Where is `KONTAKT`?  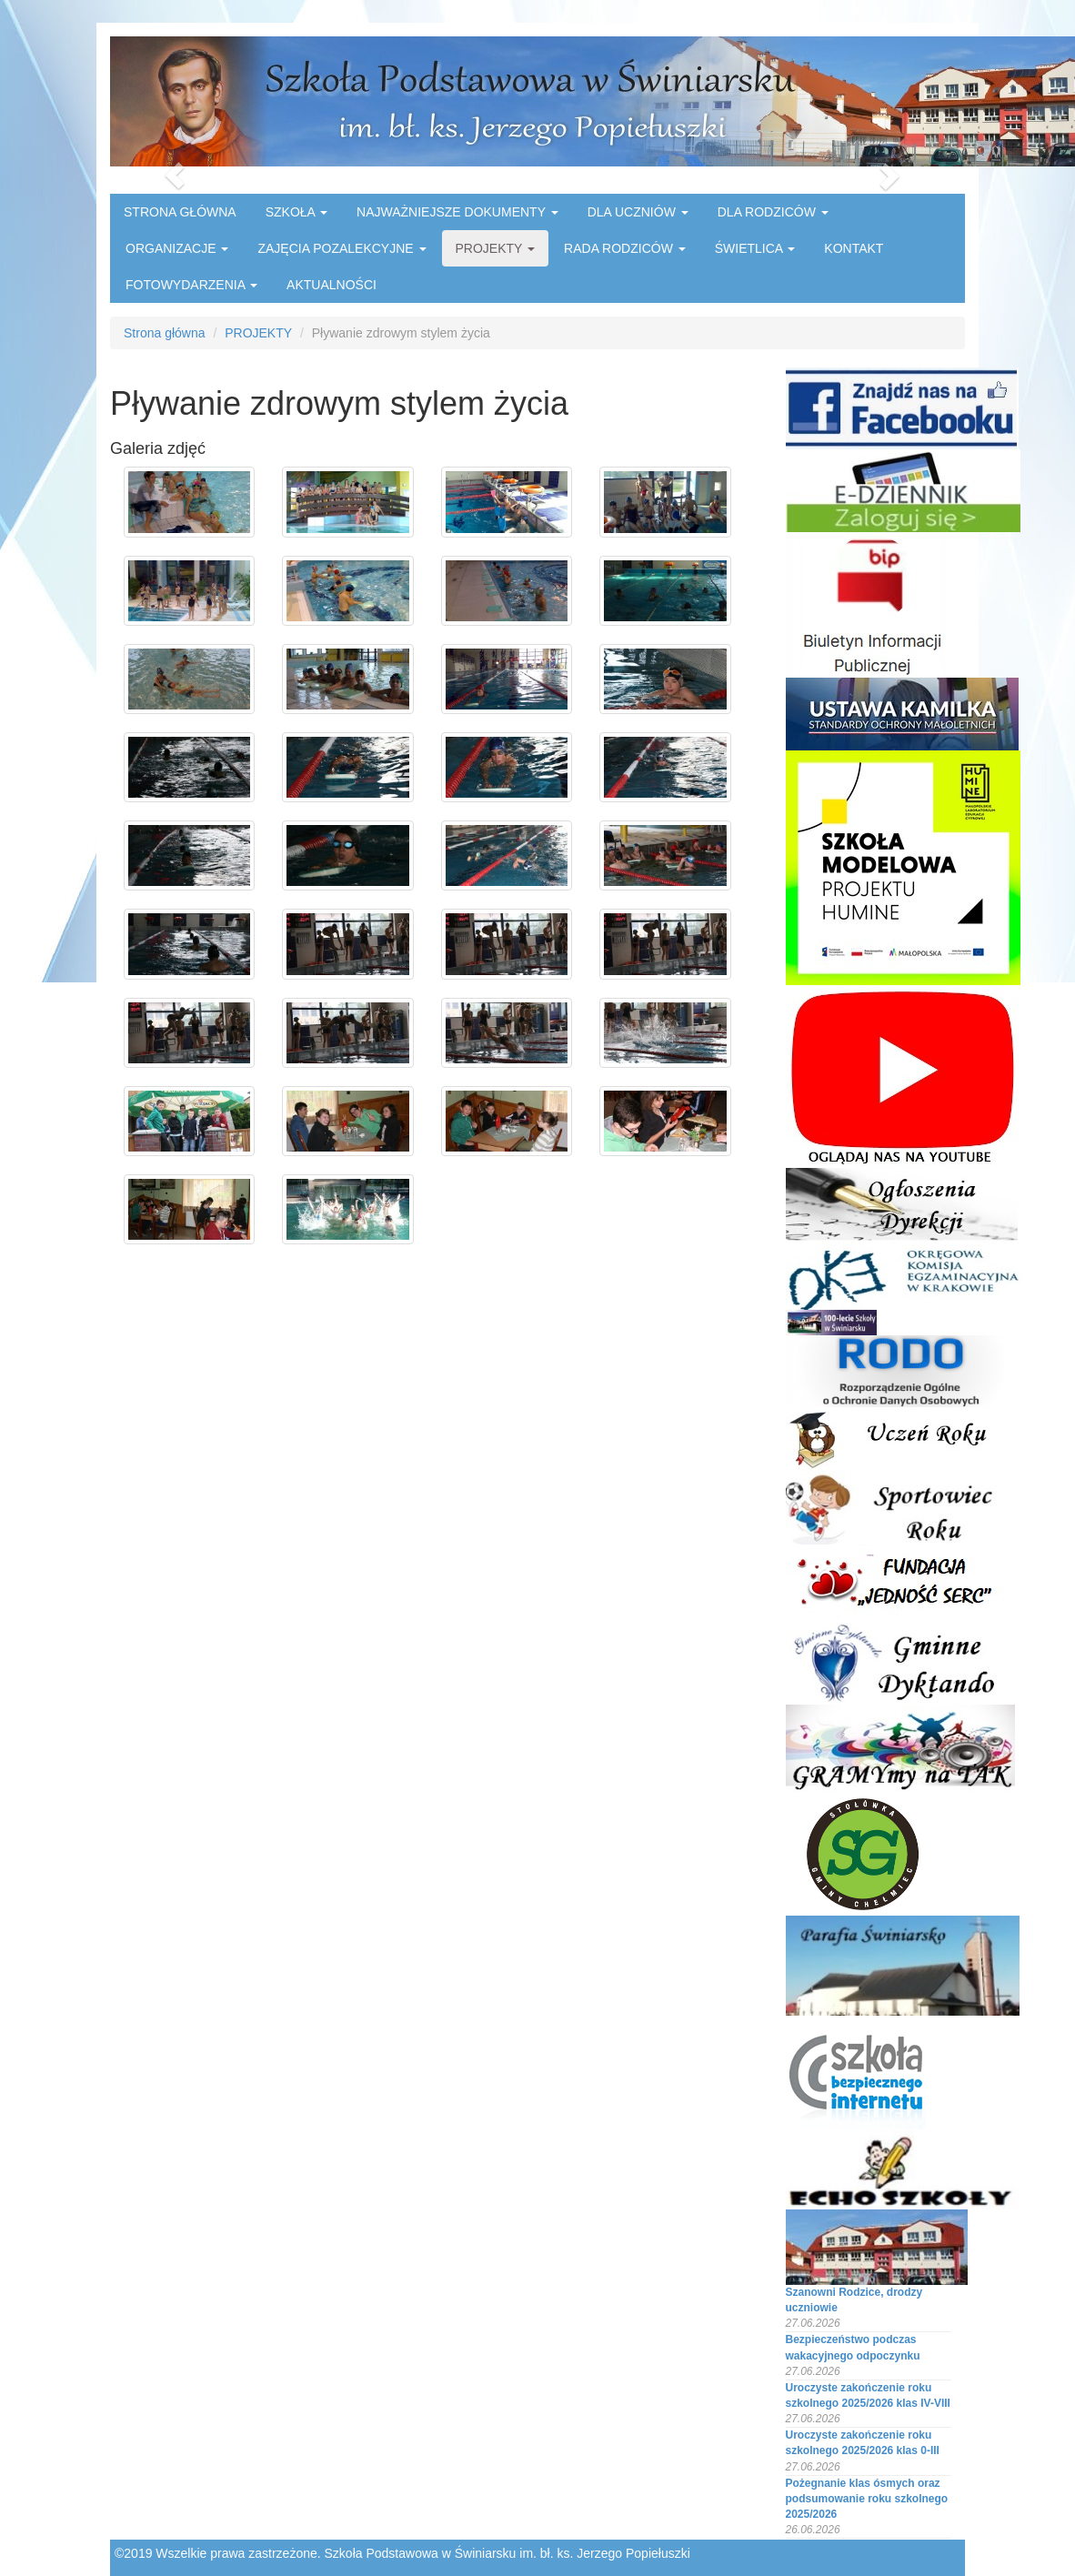
KONTAKT is located at coordinates (853, 248).